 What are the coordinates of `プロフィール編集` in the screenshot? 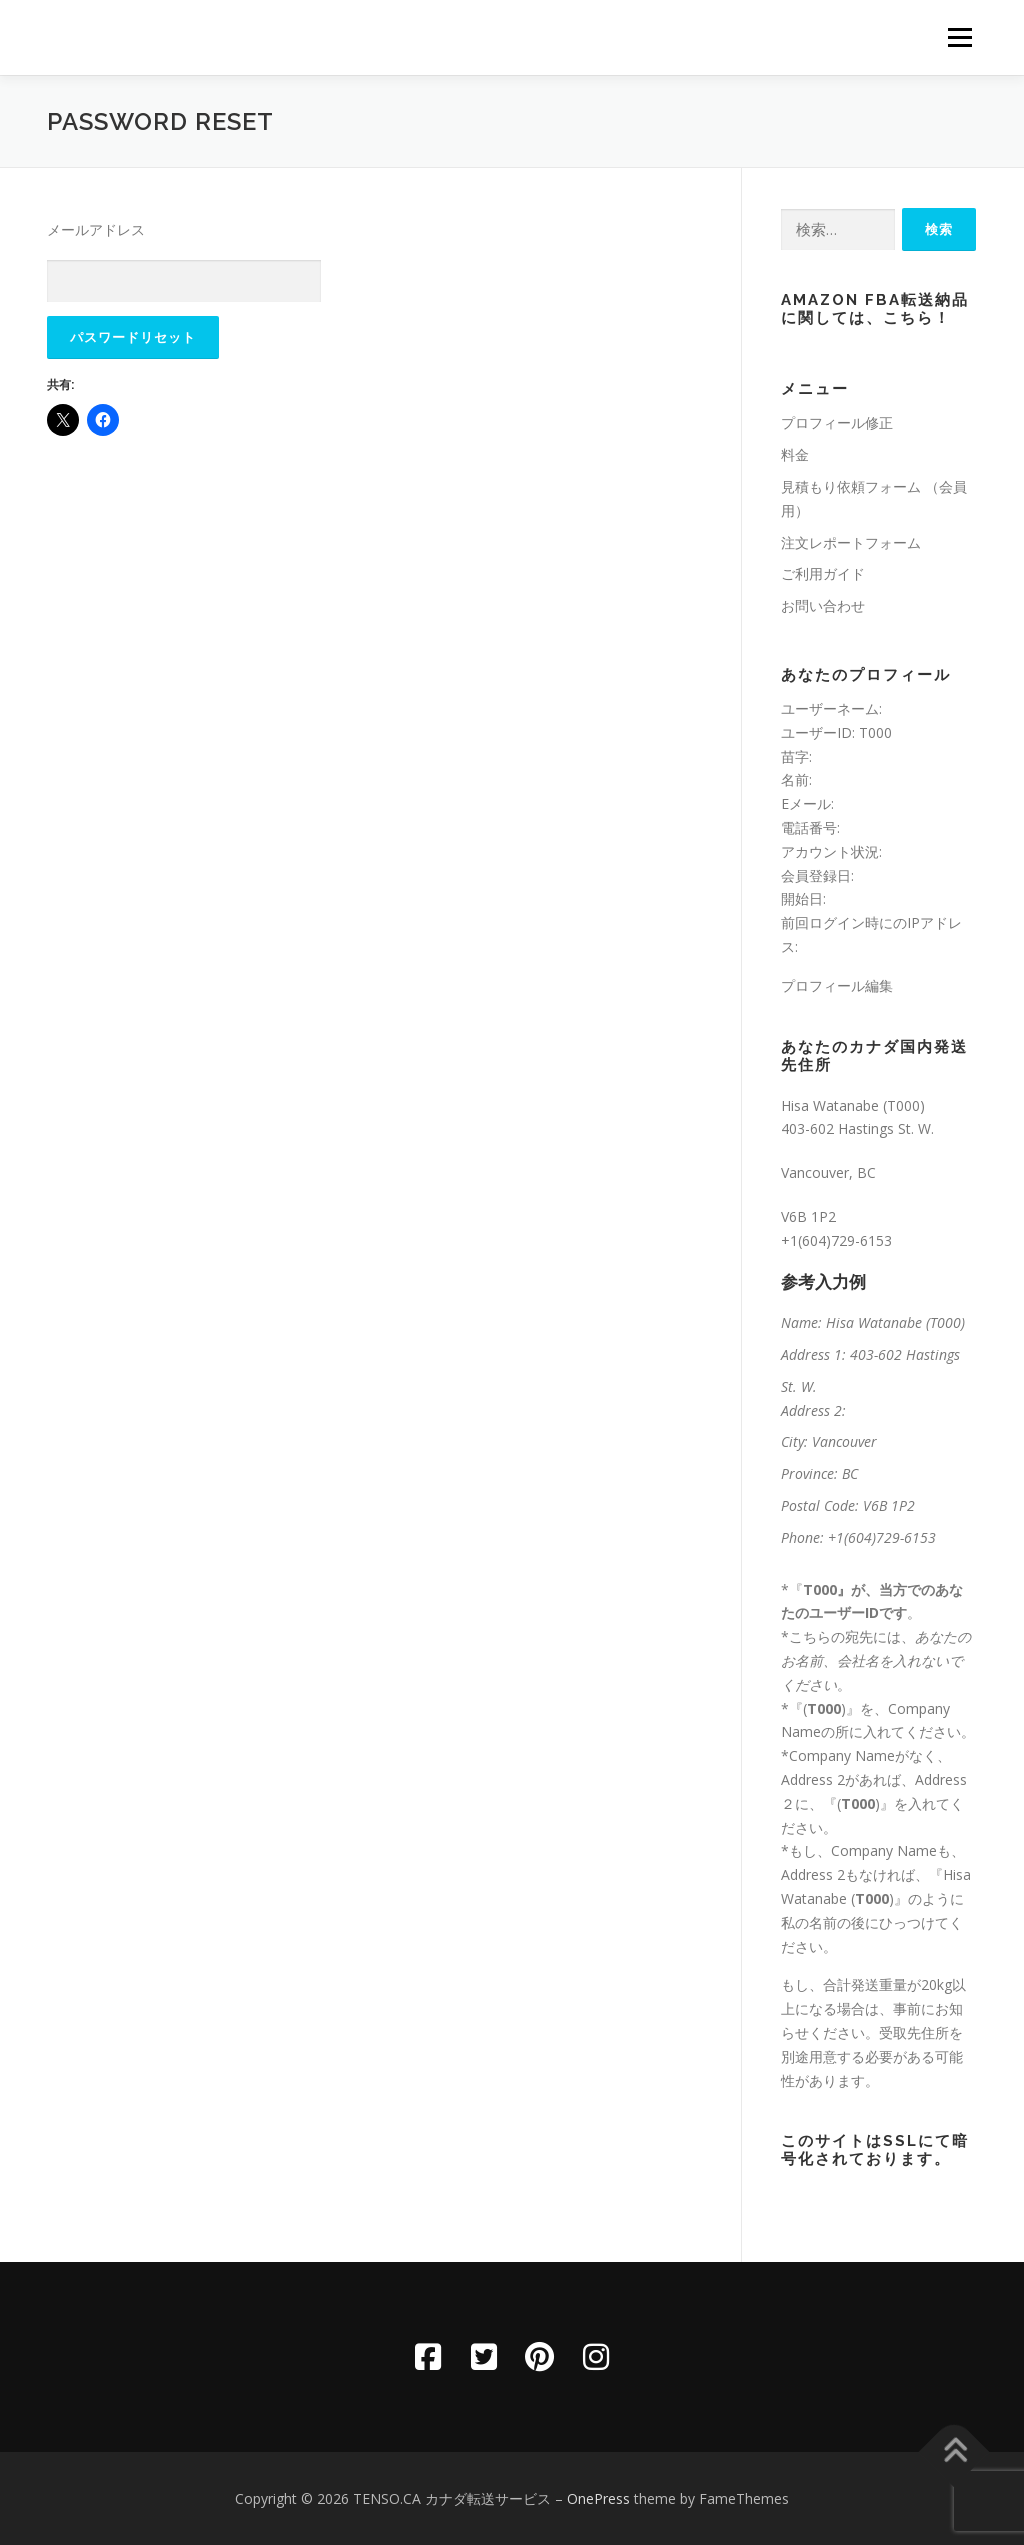 It's located at (837, 985).